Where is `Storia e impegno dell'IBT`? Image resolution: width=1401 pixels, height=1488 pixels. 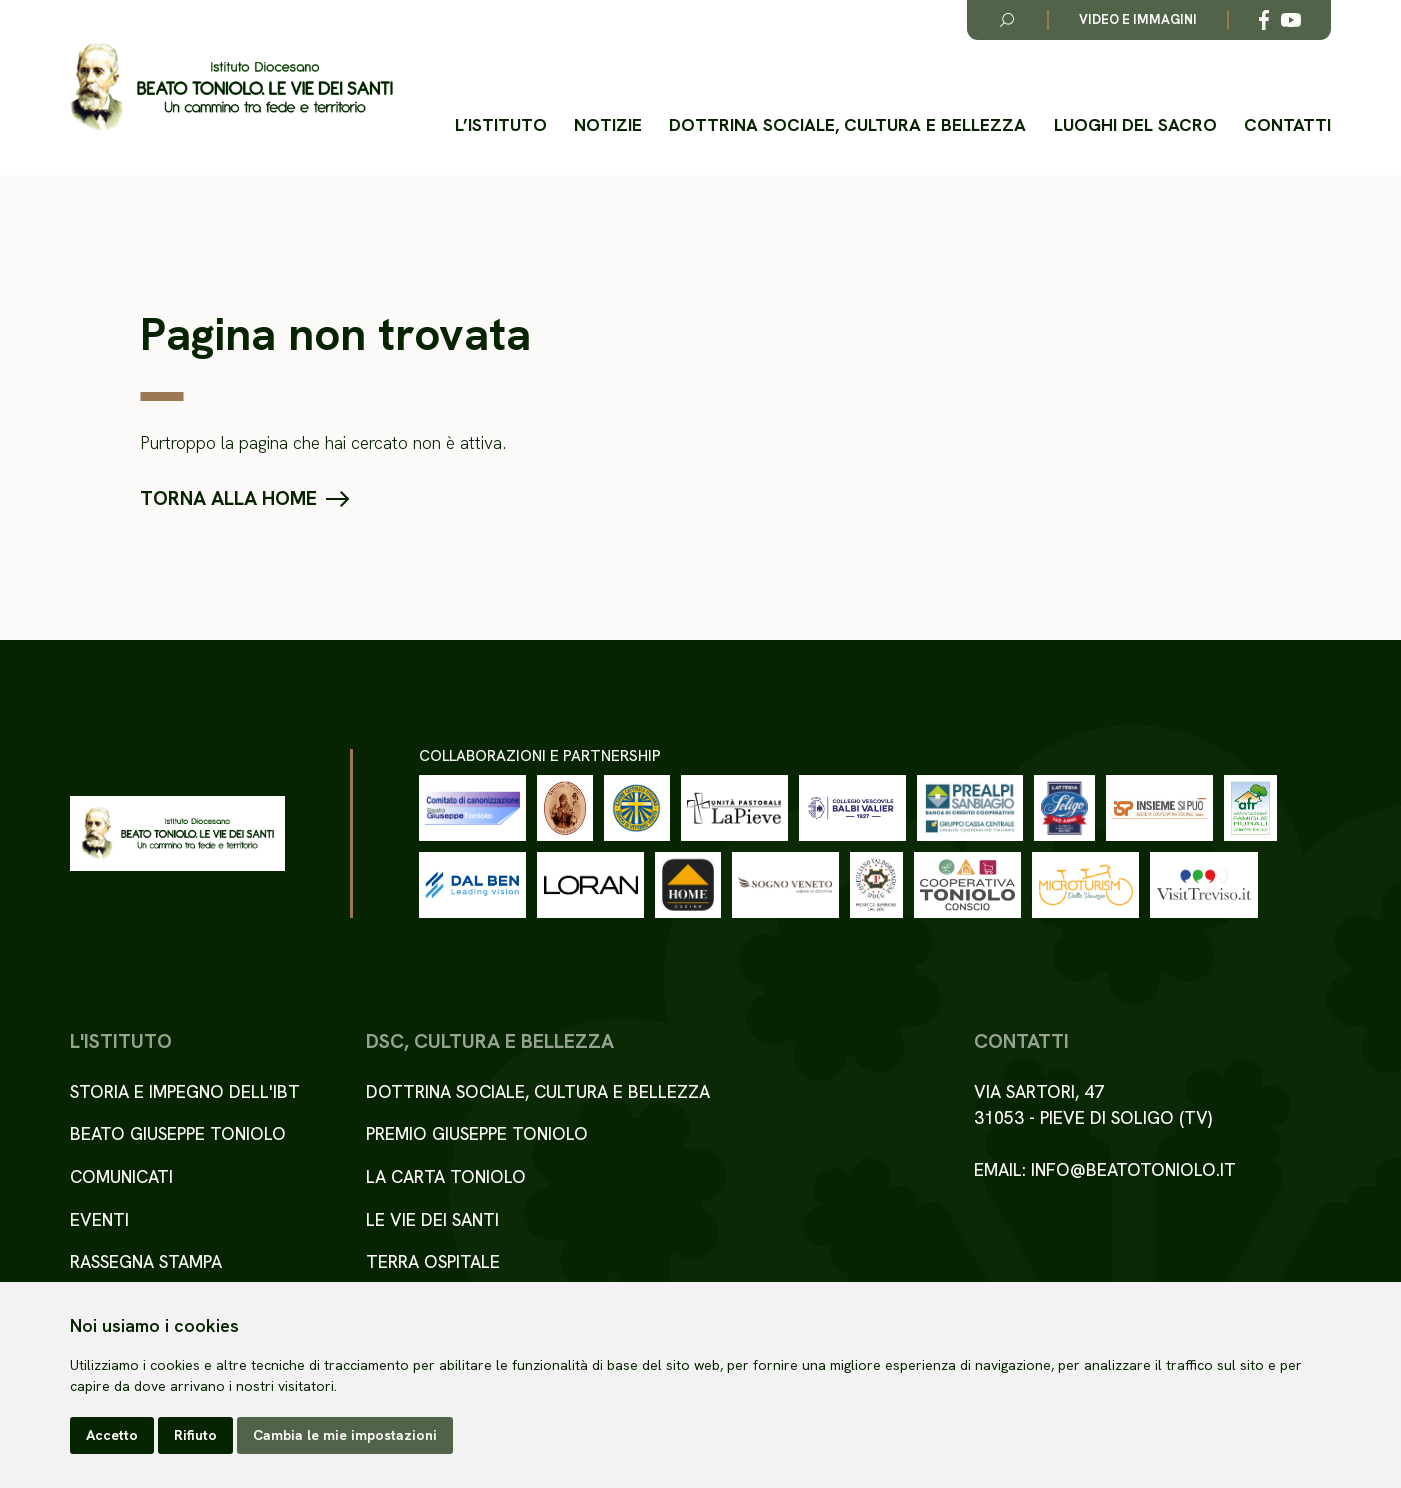 Storia e impegno dell'IBT is located at coordinates (185, 1091).